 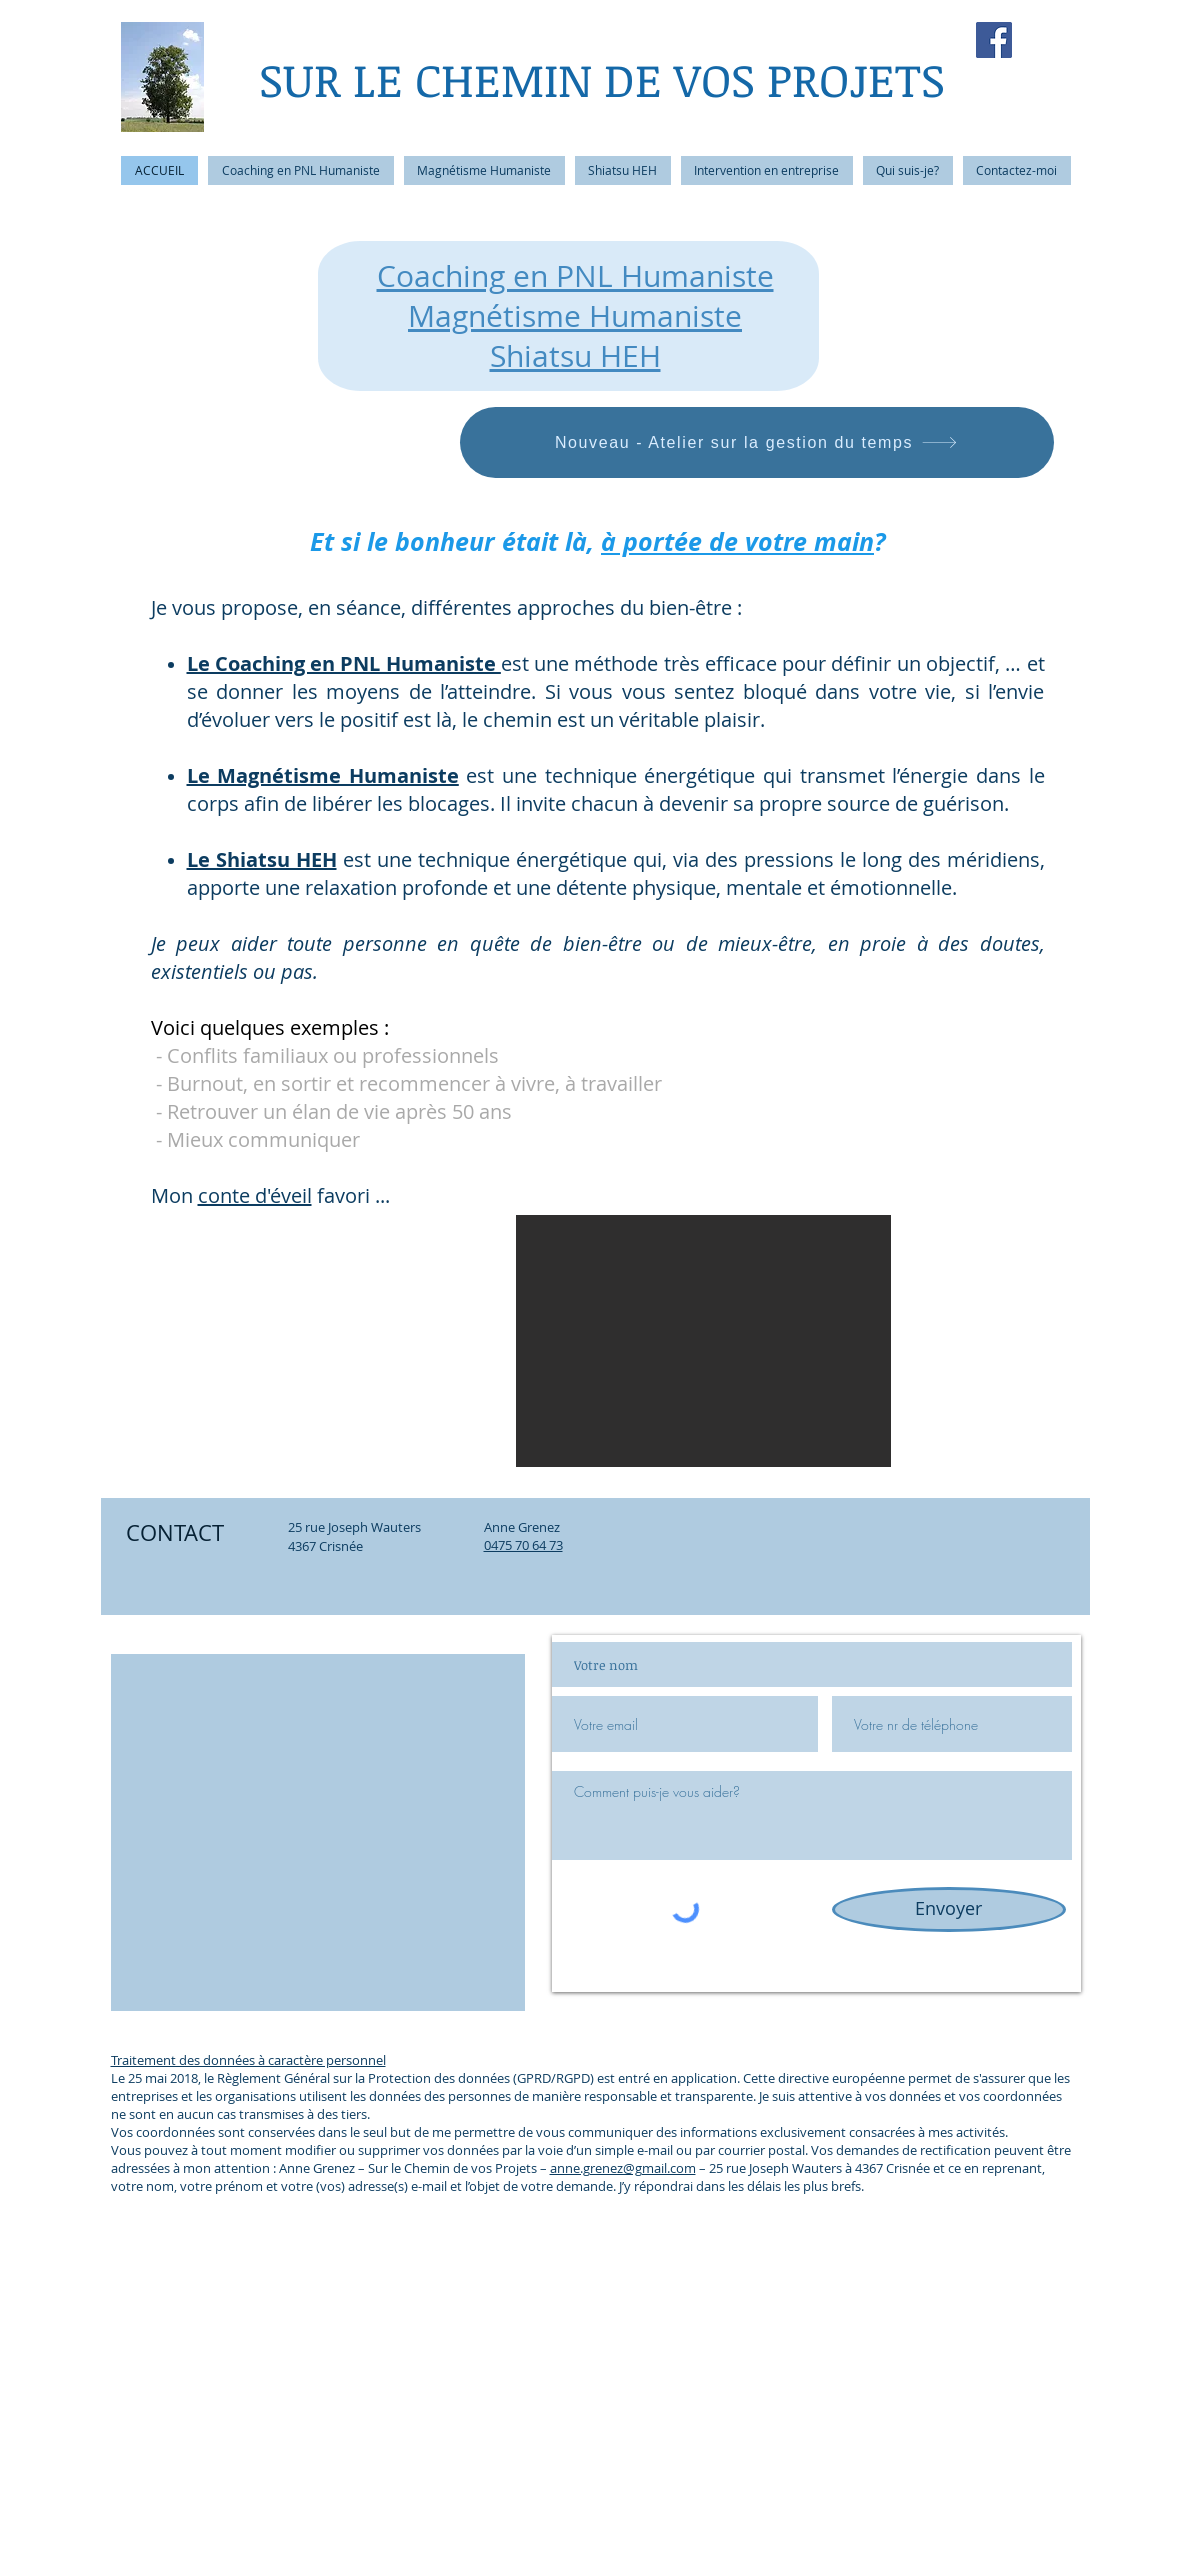 I want to click on conte d'éveil, so click(x=255, y=1195).